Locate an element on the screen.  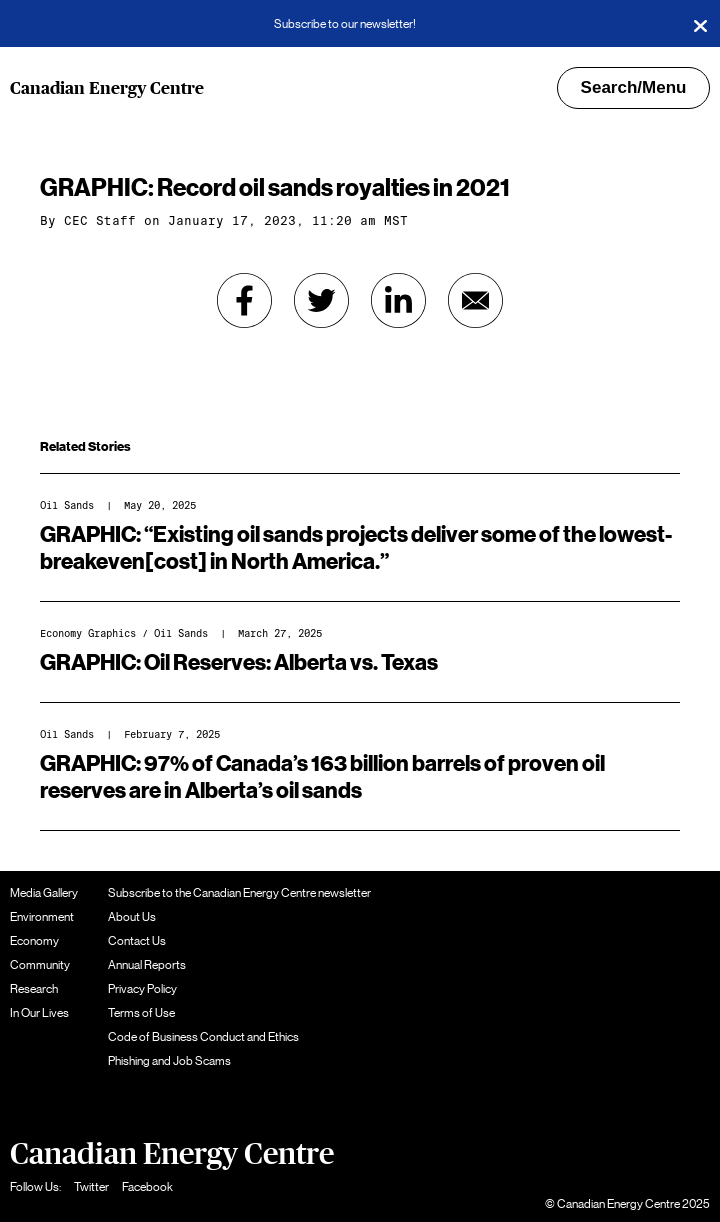
Canadian Energy Centre is located at coordinates (107, 88).